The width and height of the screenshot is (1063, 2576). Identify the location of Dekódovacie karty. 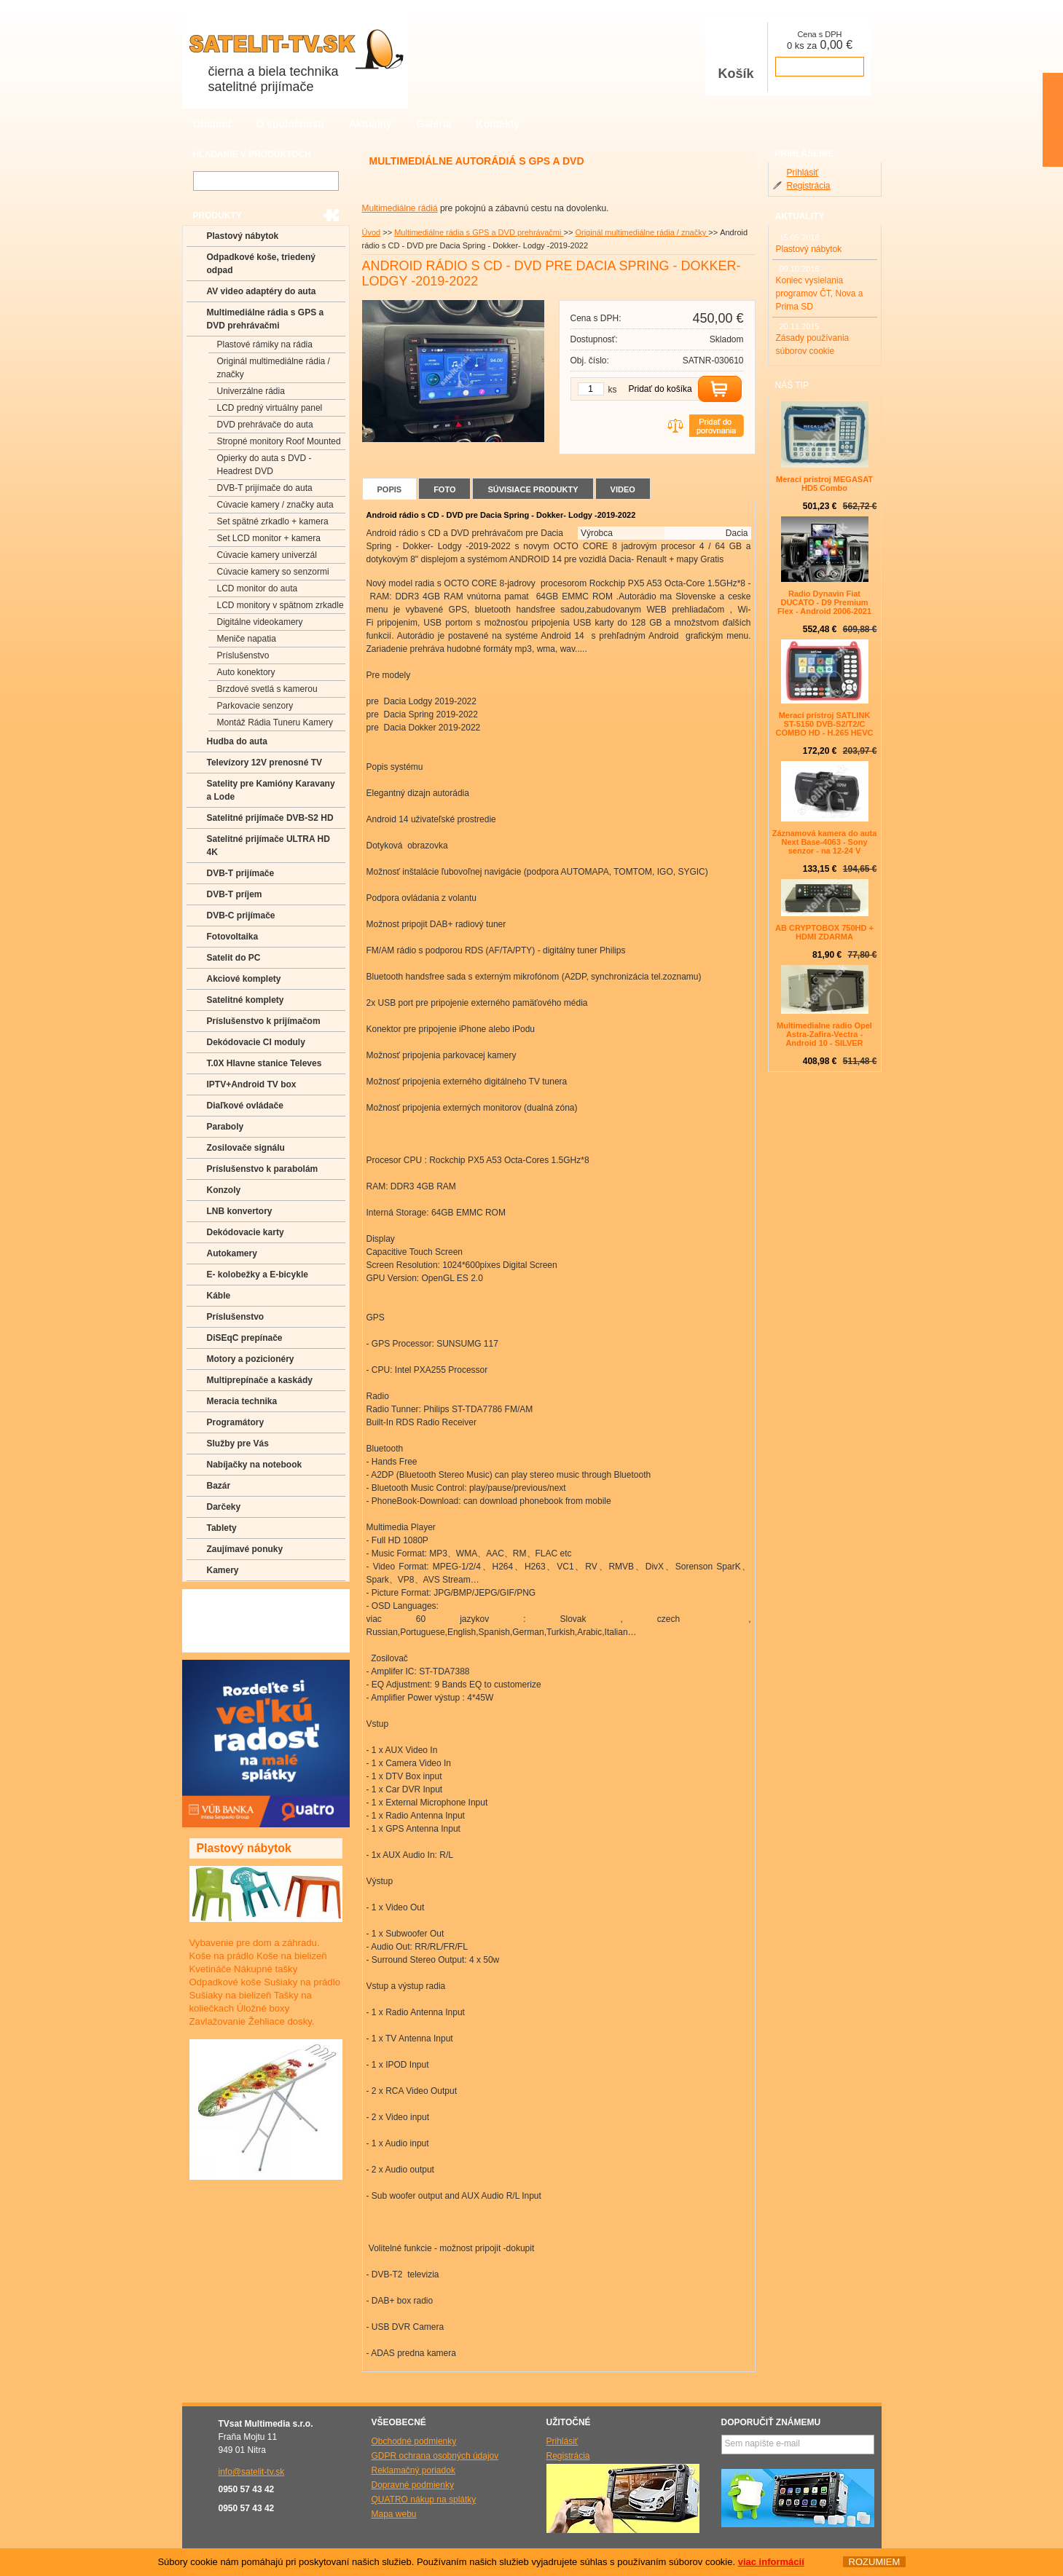
(245, 1232).